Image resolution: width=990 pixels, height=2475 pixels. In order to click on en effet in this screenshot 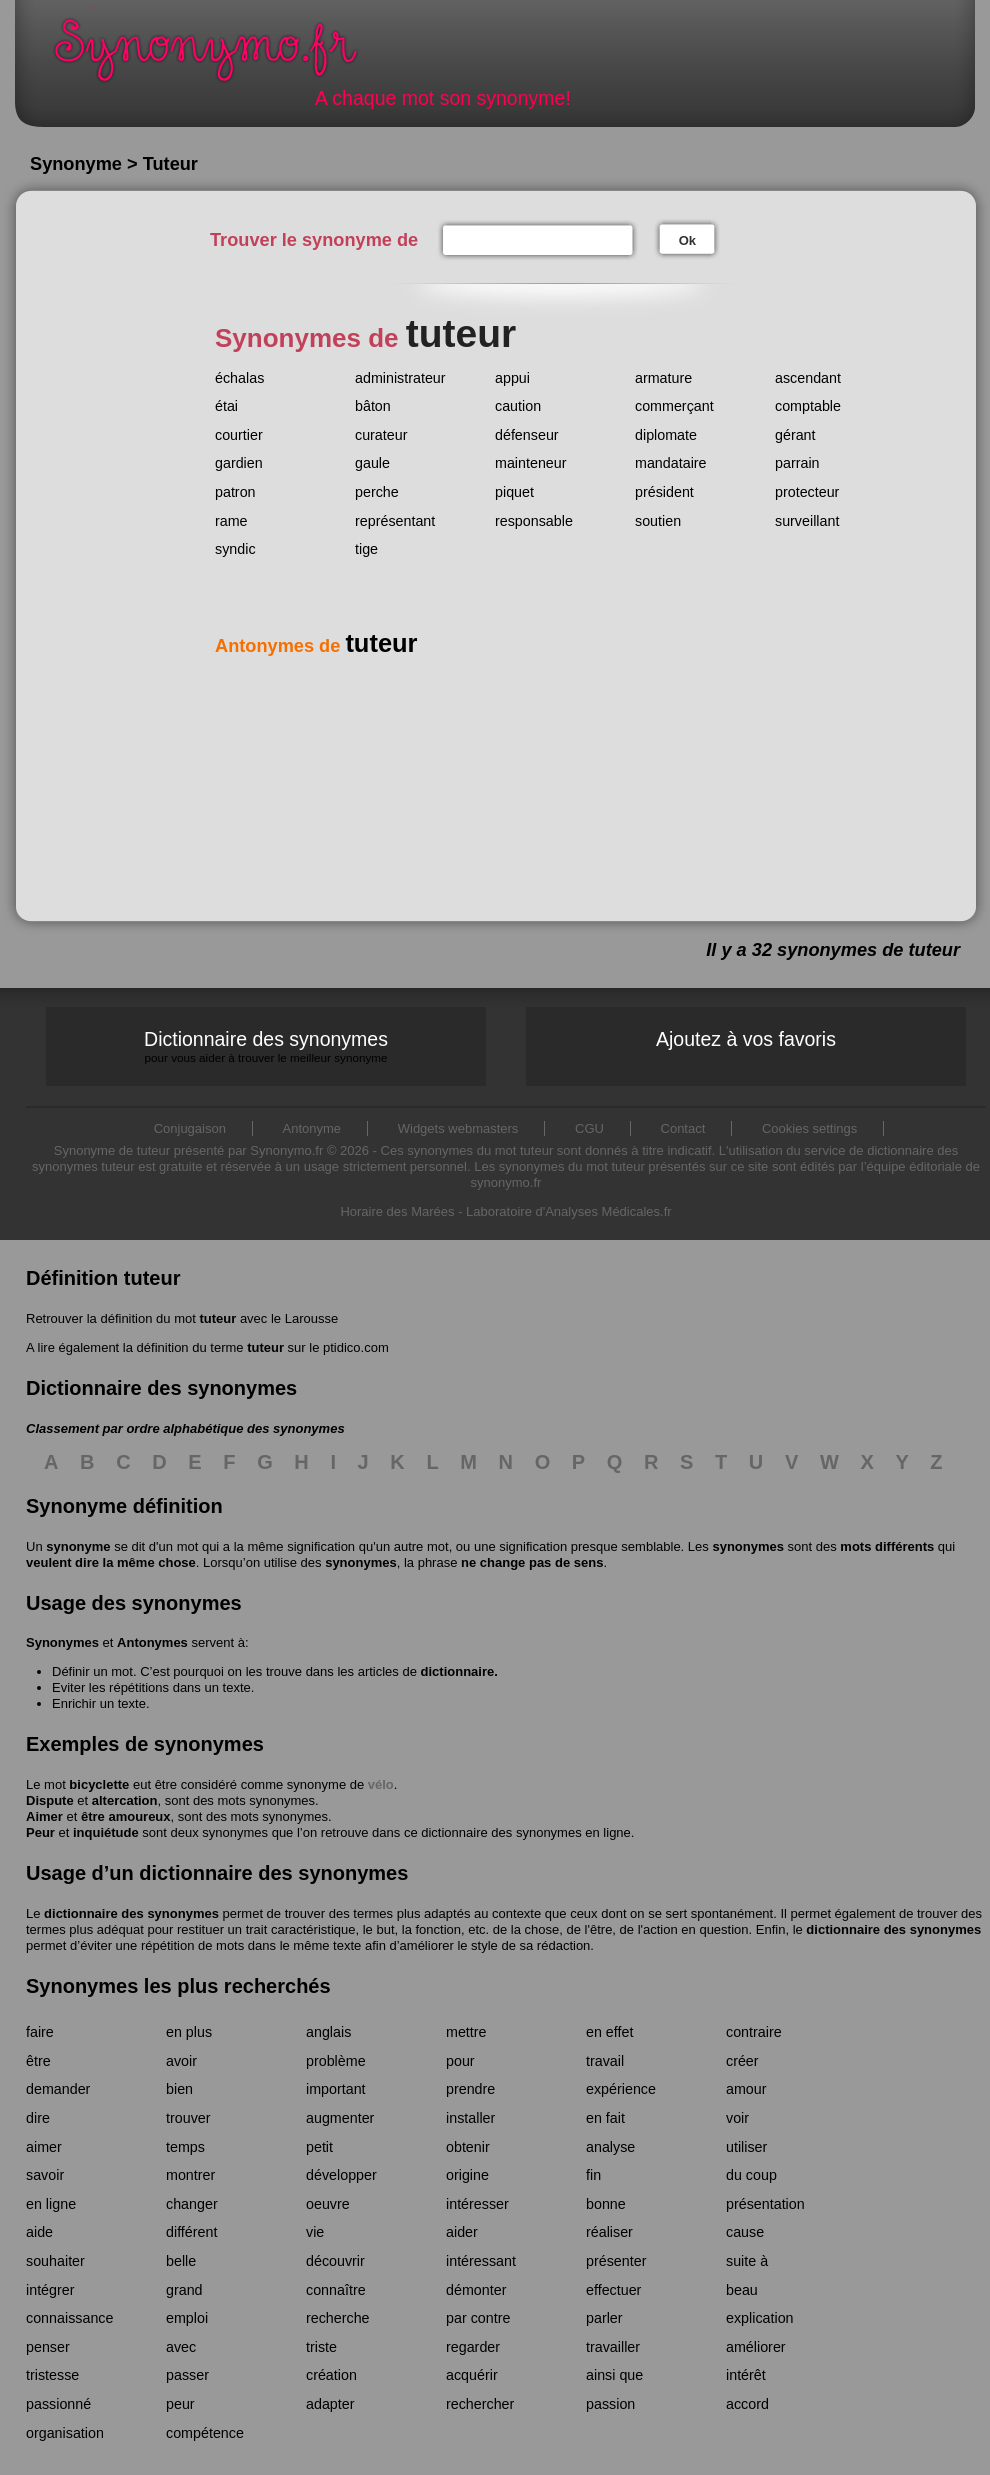, I will do `click(609, 2032)`.